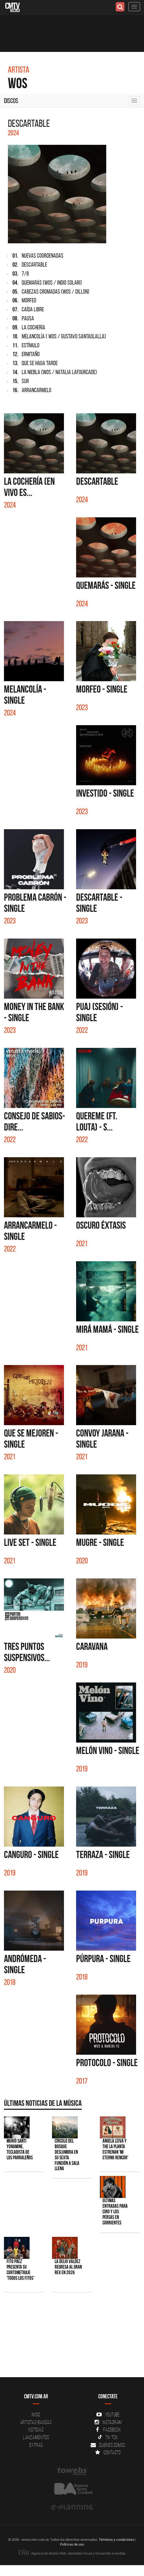 Image resolution: width=144 pixels, height=2576 pixels. Describe the element at coordinates (20, 2270) in the screenshot. I see `Fito Páez presenta su cortometraje 'Todos los Fitos'` at that location.